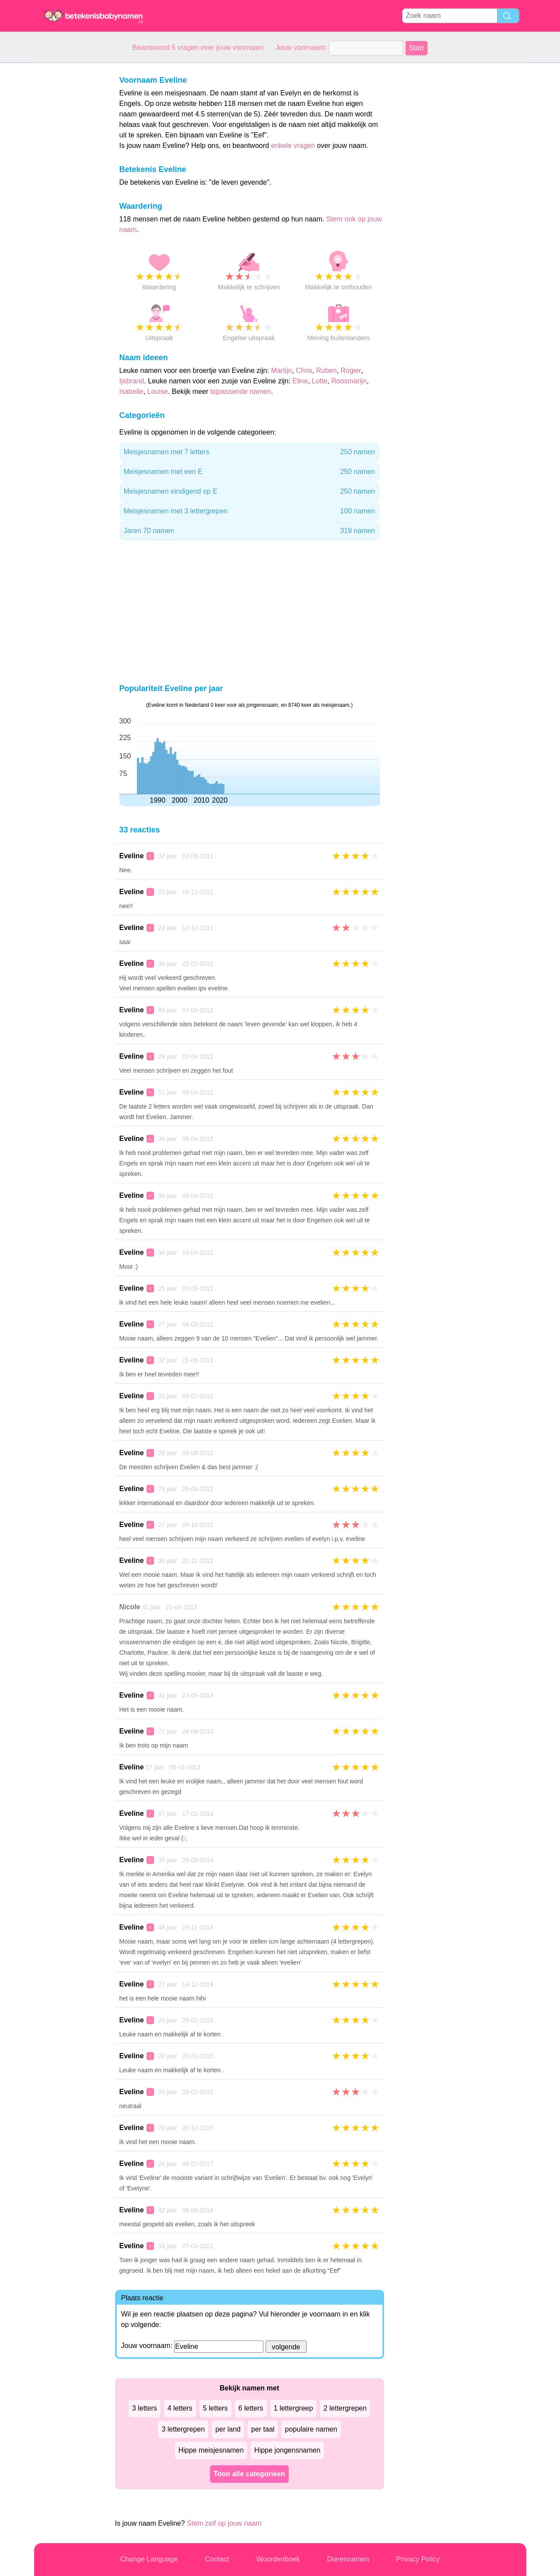 The image size is (560, 2576). What do you see at coordinates (351, 370) in the screenshot?
I see `Rogier` at bounding box center [351, 370].